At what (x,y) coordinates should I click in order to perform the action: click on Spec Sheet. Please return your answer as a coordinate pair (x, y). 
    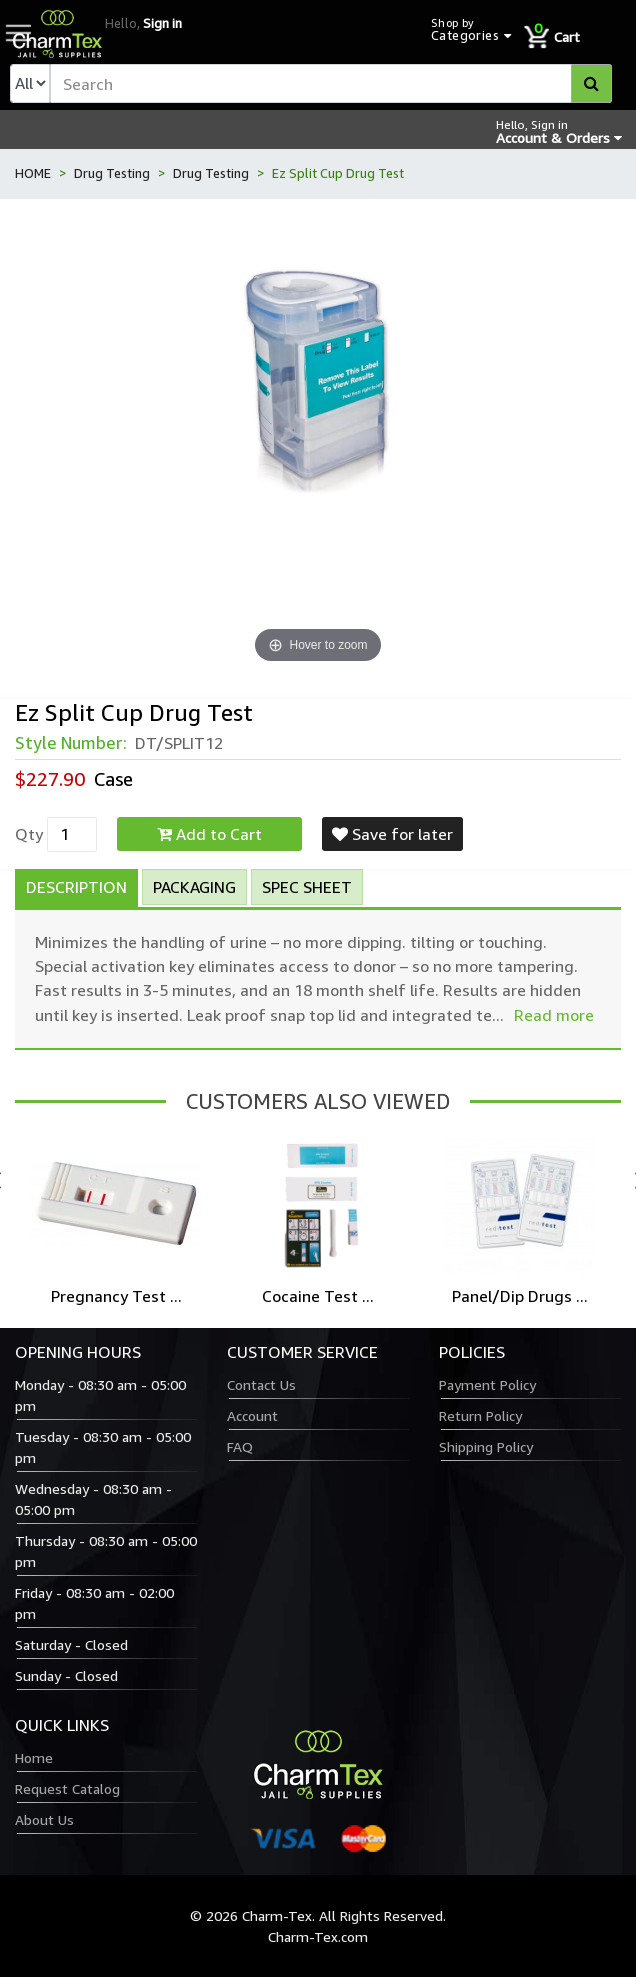
    Looking at the image, I should click on (307, 887).